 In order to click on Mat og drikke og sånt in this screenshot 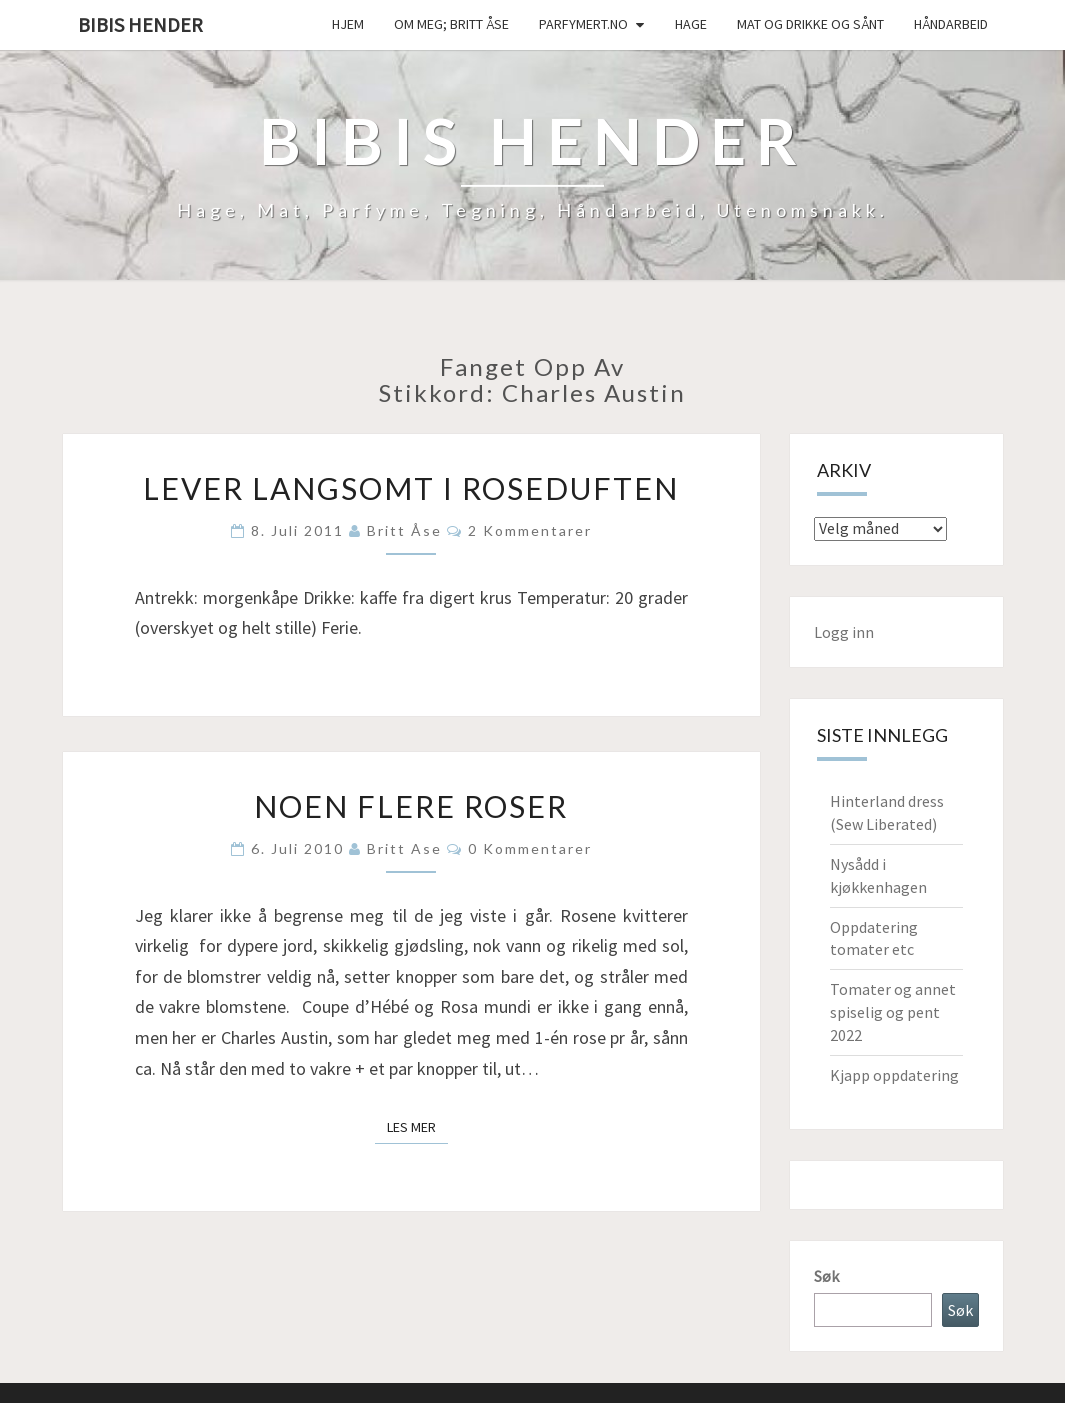, I will do `click(810, 24)`.